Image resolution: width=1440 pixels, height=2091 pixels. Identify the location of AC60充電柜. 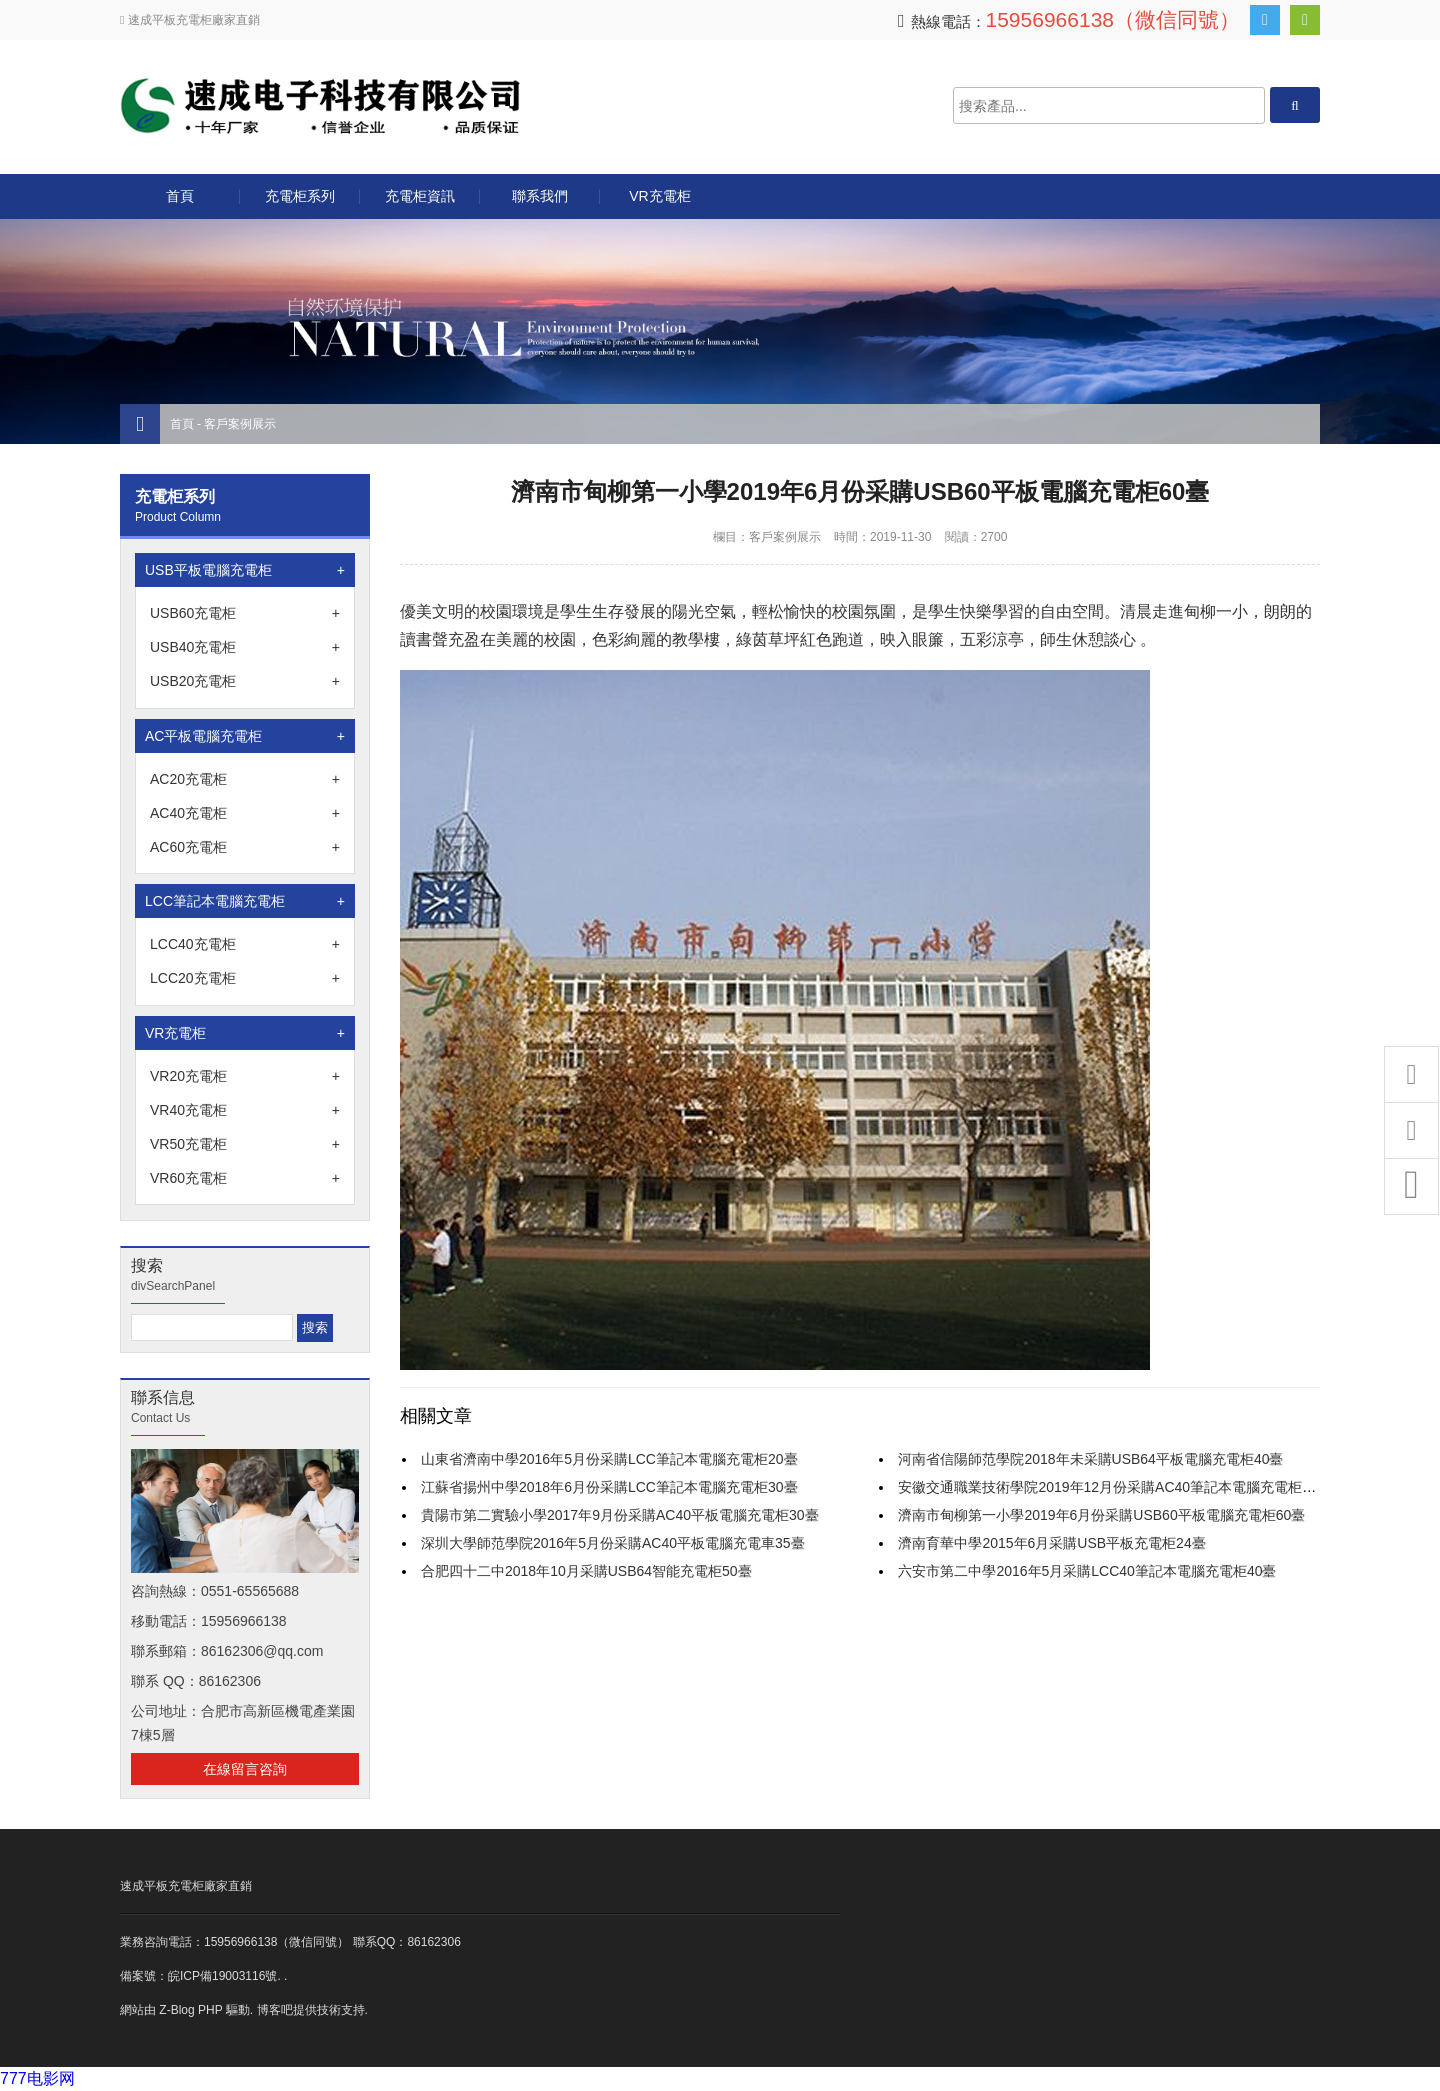
(245, 847).